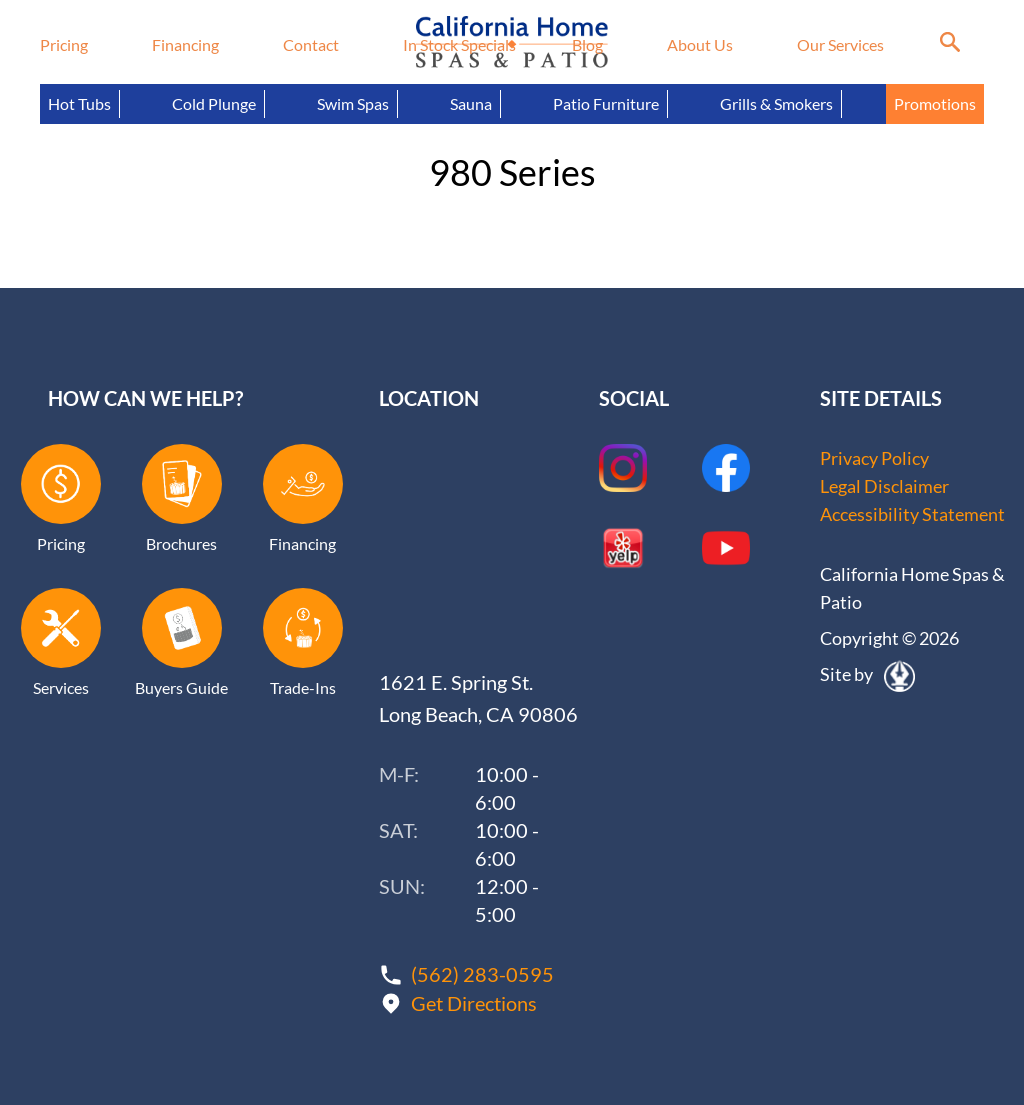 The height and width of the screenshot is (1105, 1024). I want to click on About Us, so click(700, 44).